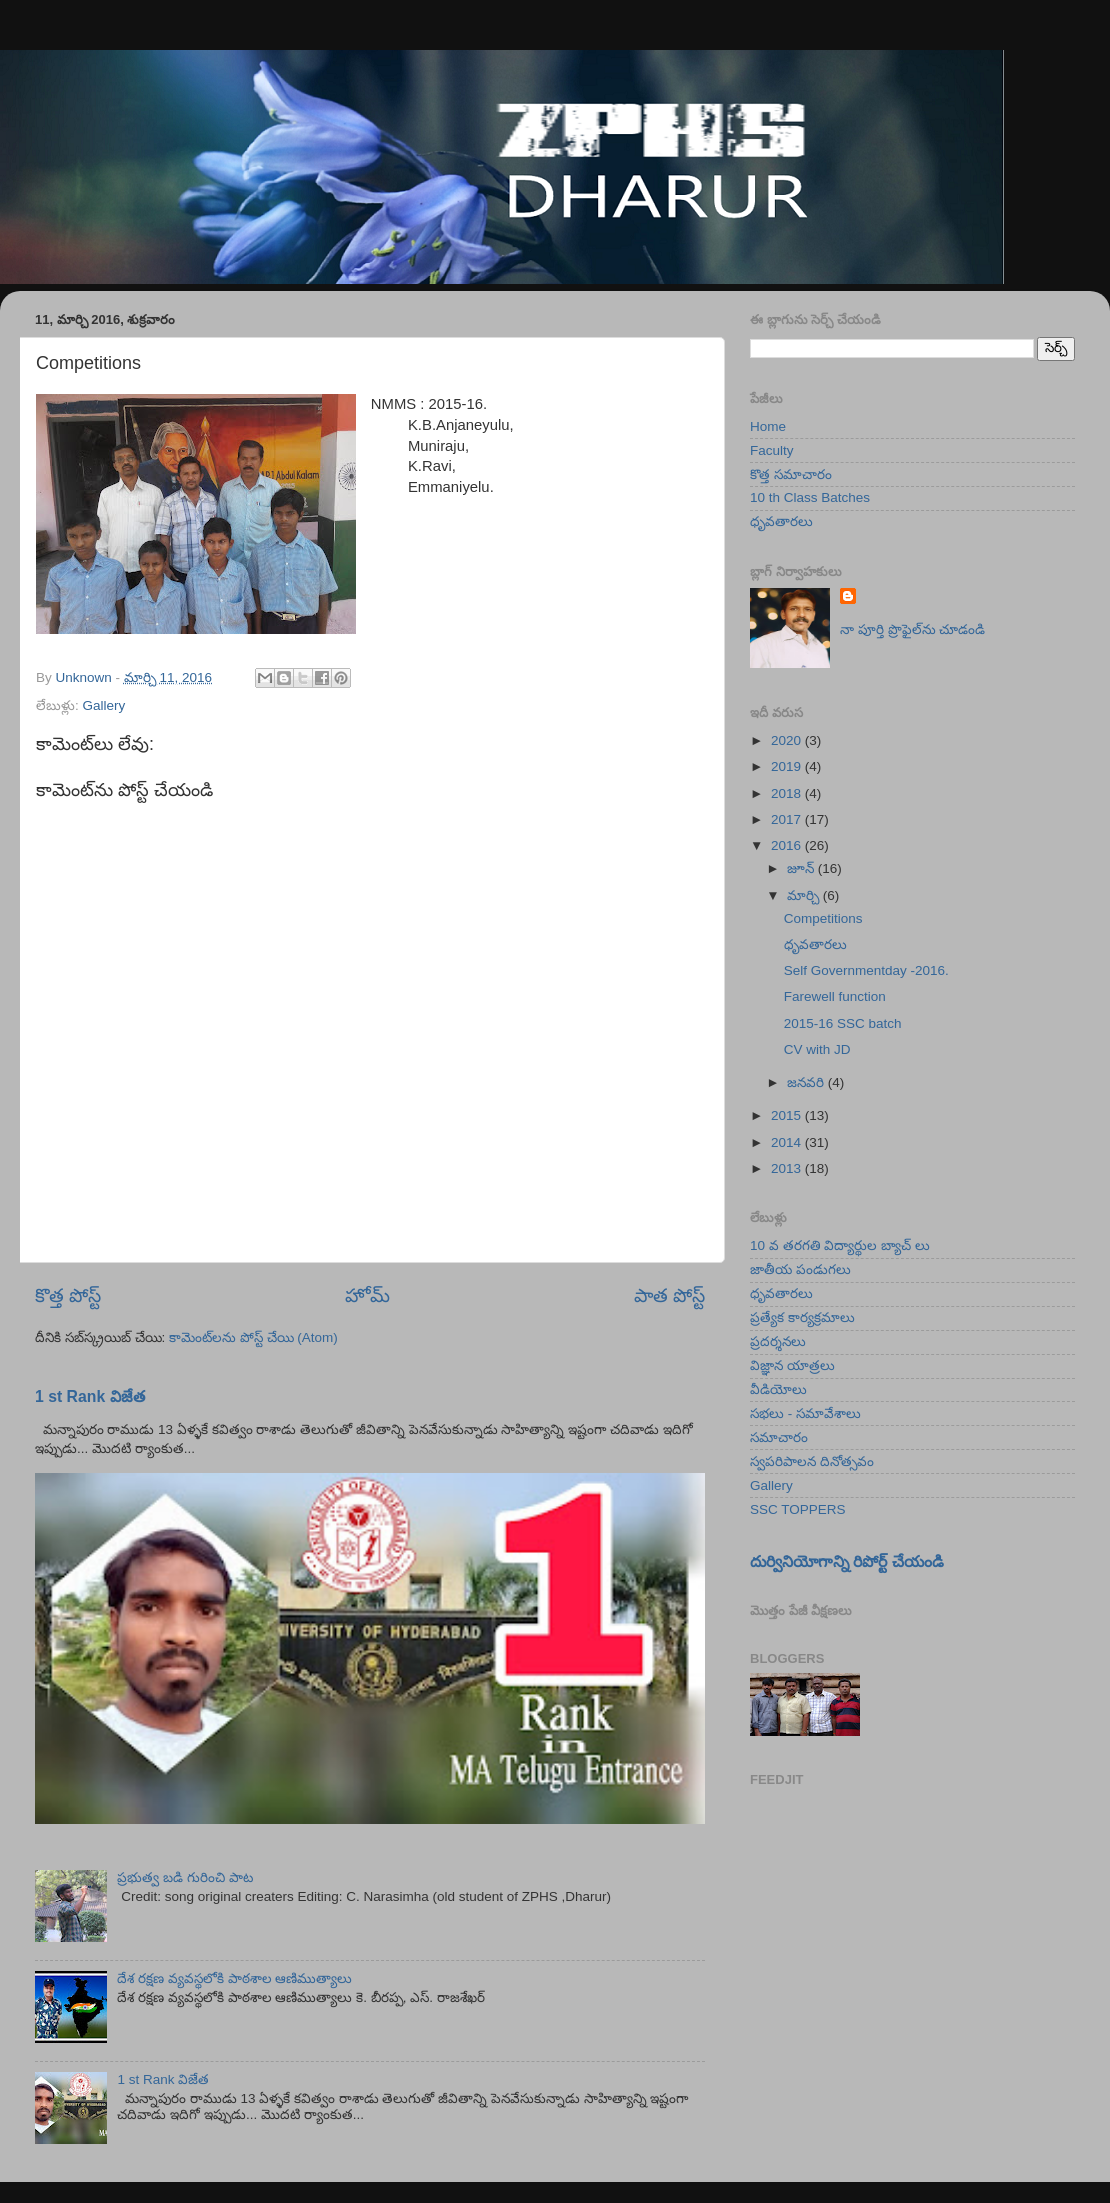  I want to click on దేశ రక్షణ వ్యవస్థలోకి పాఠశాల ఆణిముత్యాలు, so click(234, 1978).